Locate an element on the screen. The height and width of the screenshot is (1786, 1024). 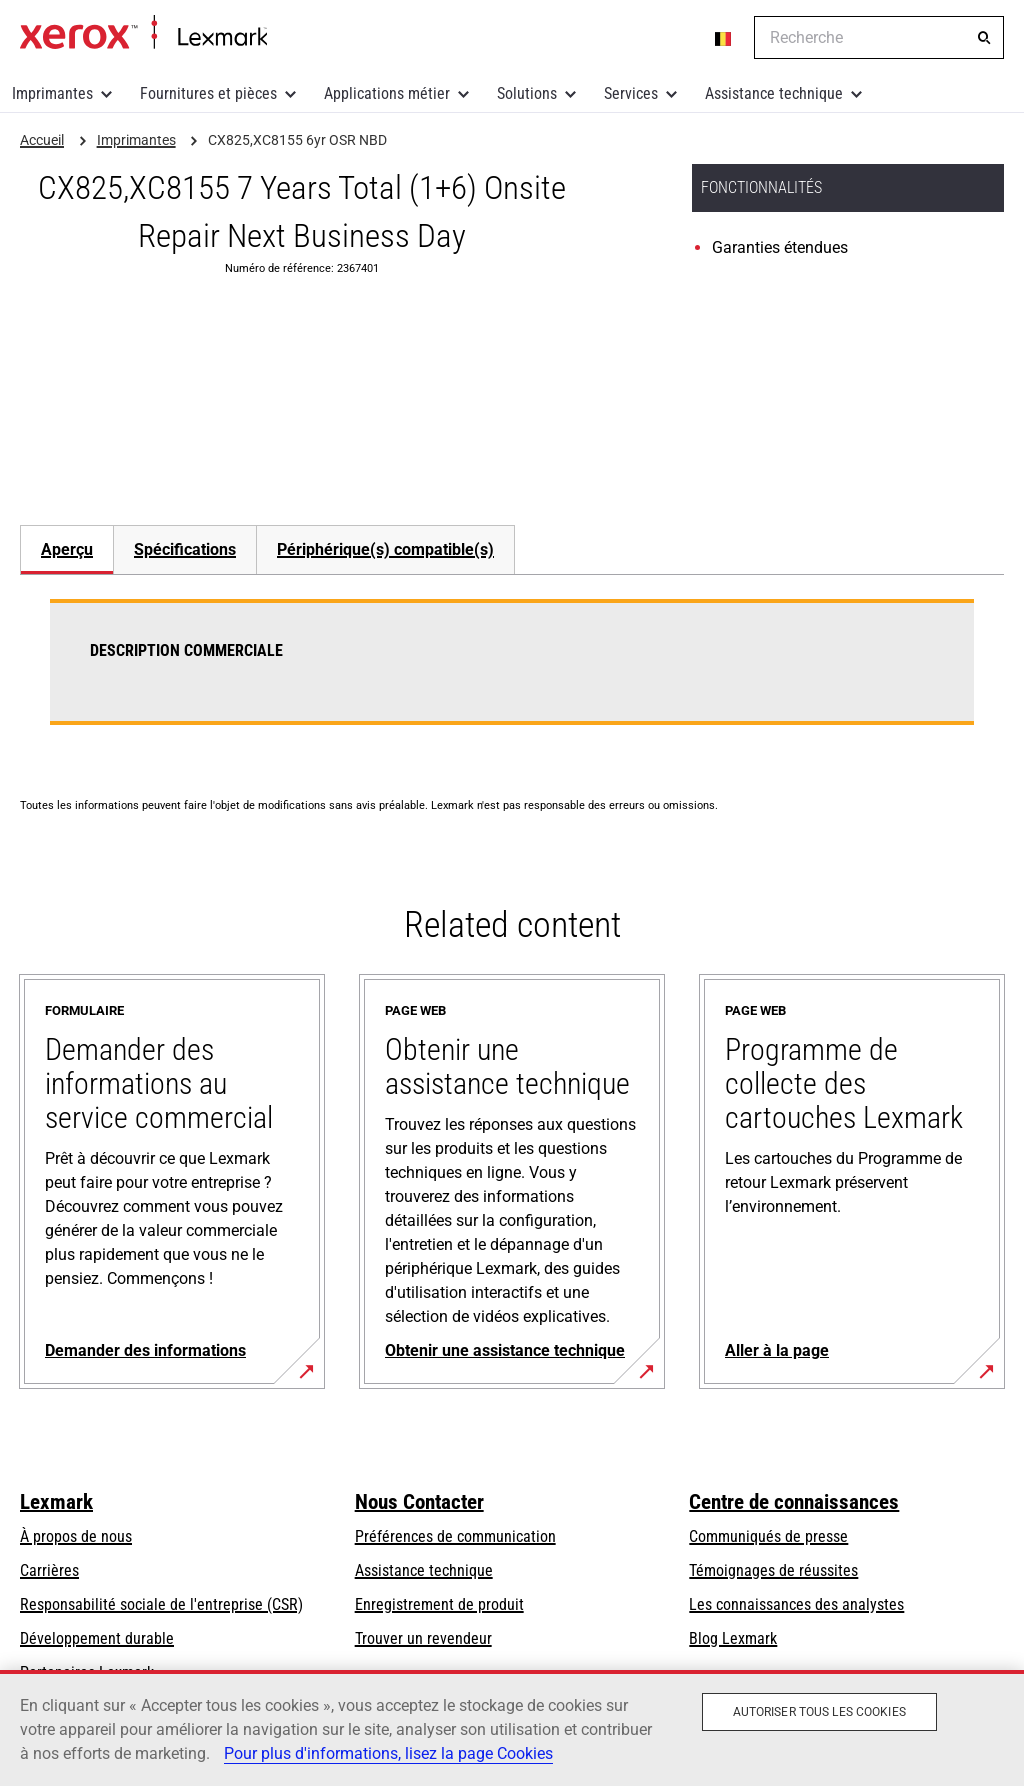
Solutions is located at coordinates (527, 93).